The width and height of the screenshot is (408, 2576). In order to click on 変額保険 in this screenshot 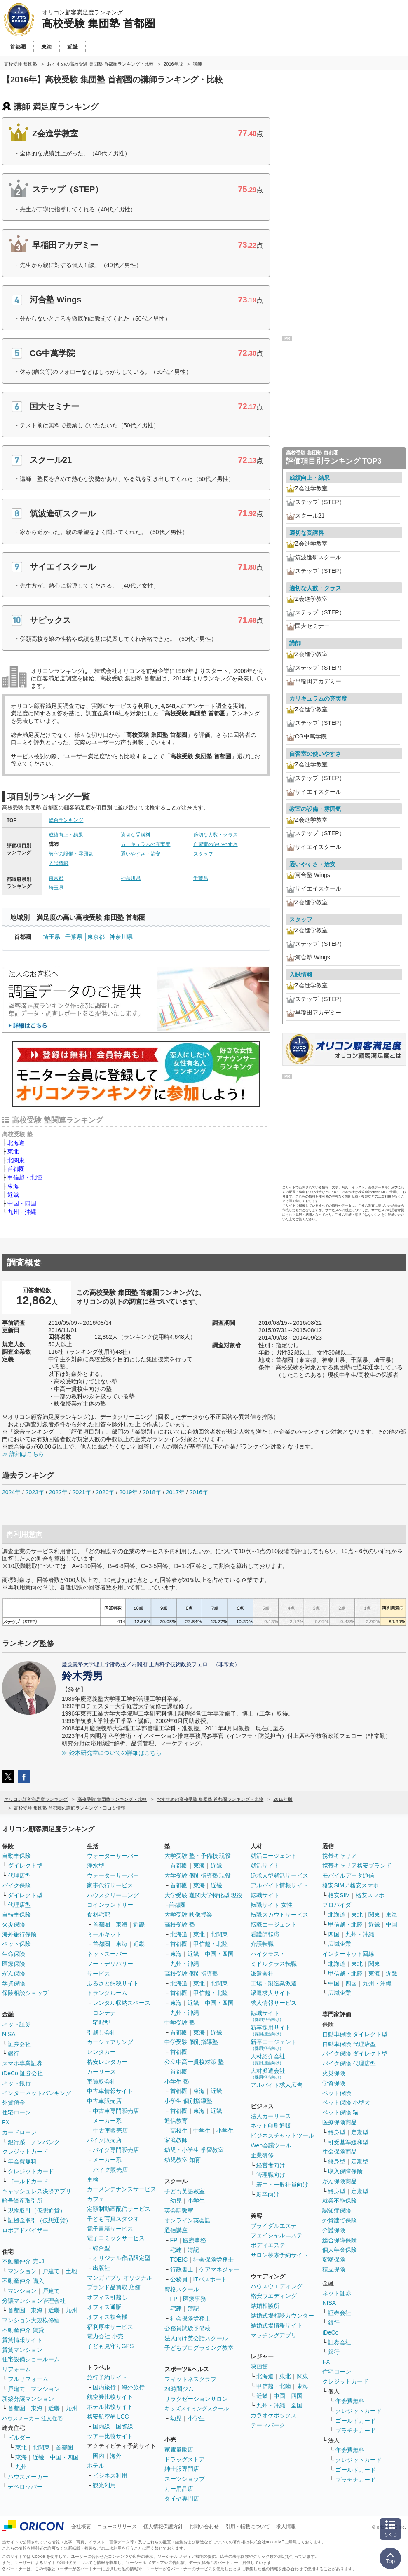, I will do `click(333, 2259)`.